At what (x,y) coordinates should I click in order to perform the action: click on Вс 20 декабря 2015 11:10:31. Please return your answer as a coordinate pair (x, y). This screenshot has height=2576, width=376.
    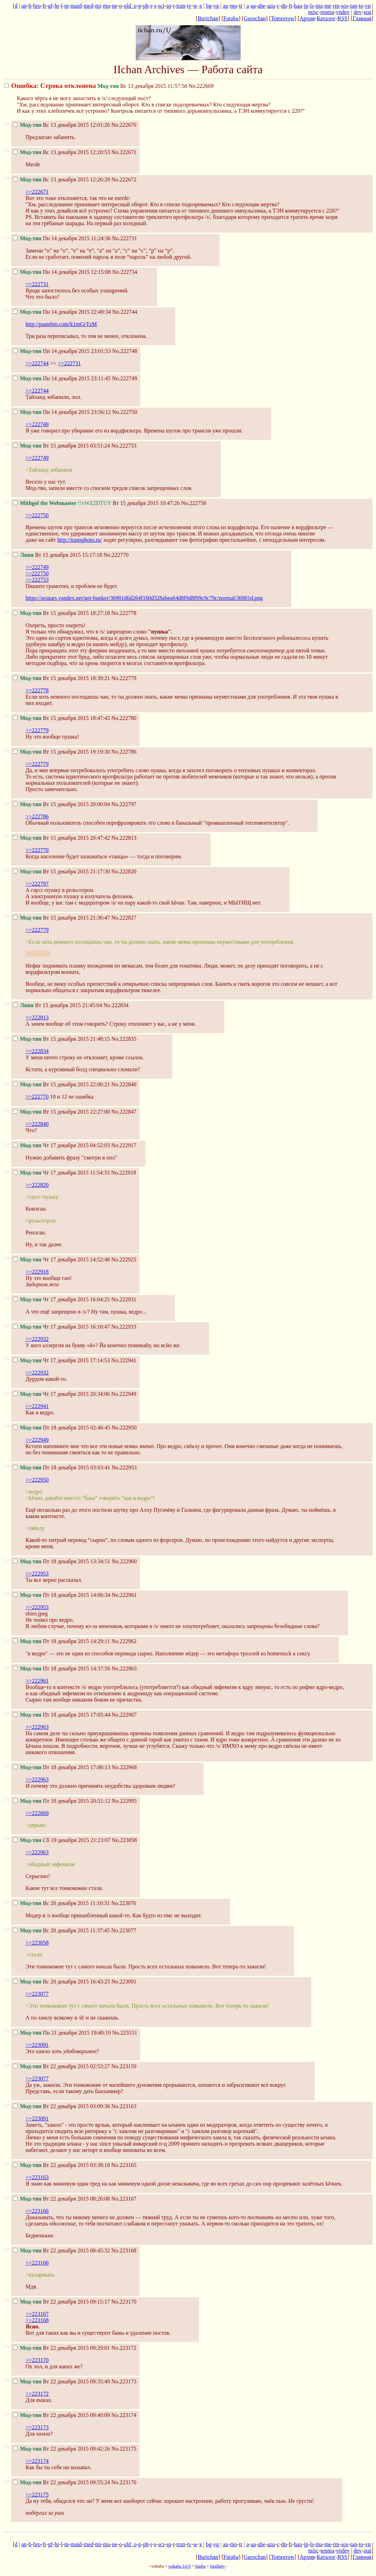
    Looking at the image, I should click on (61, 1903).